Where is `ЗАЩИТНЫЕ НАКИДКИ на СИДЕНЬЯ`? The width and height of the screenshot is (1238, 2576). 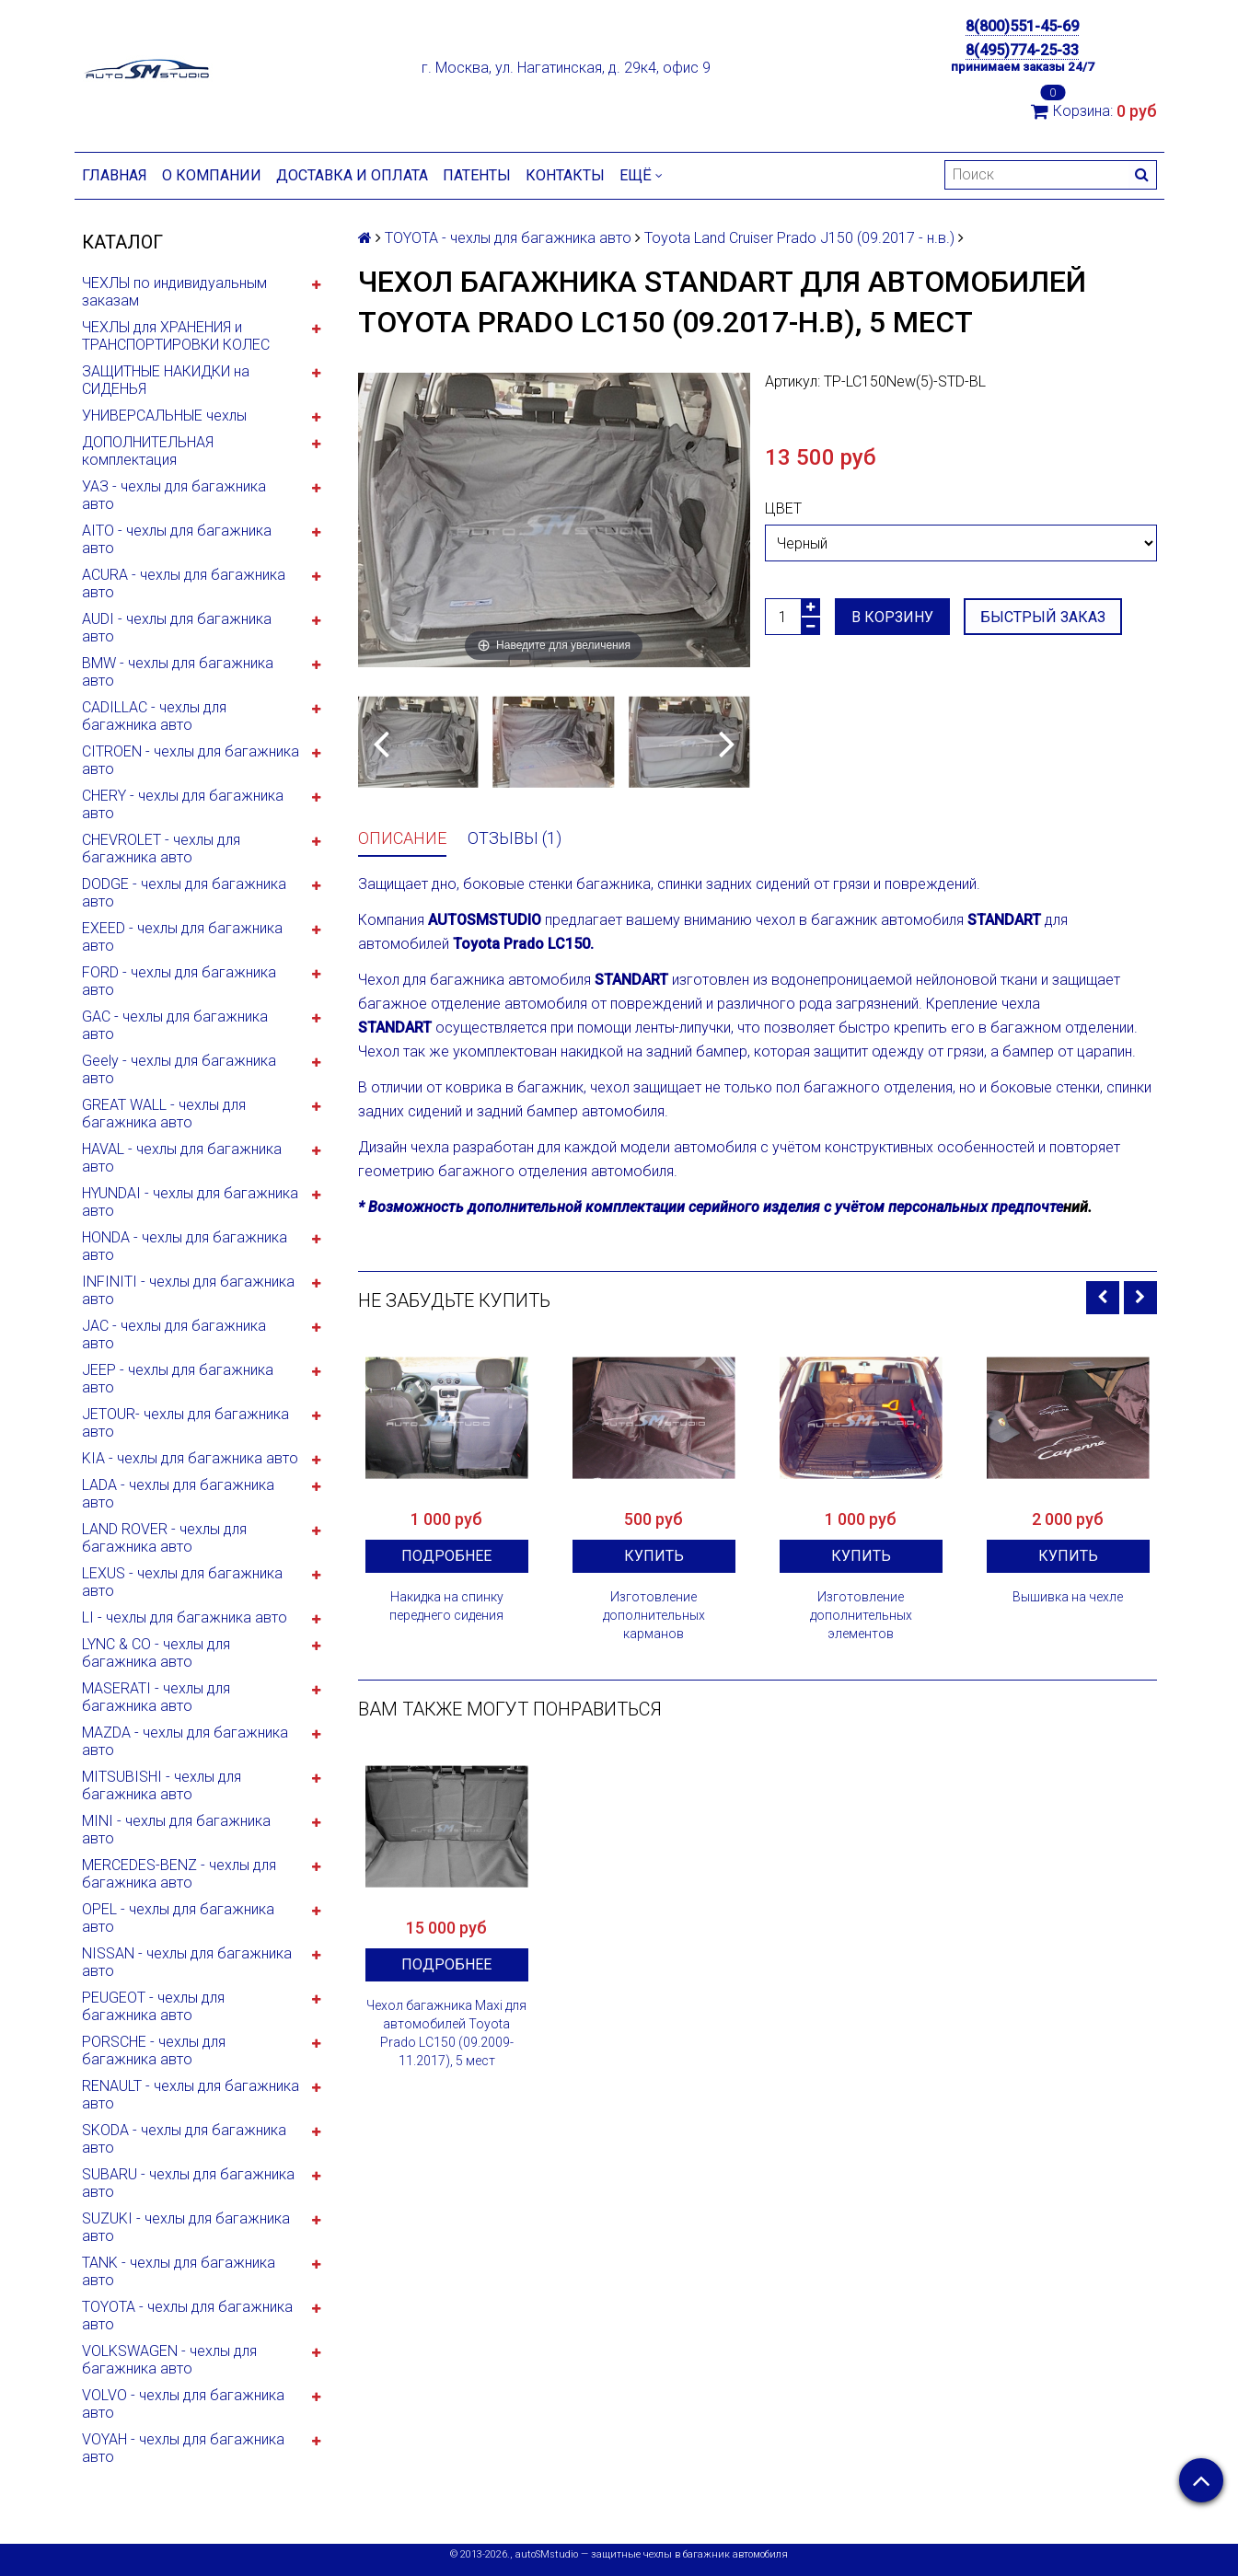 ЗАЩИТНЫЕ НАКИДКИ на СИДЕНЬЯ is located at coordinates (165, 380).